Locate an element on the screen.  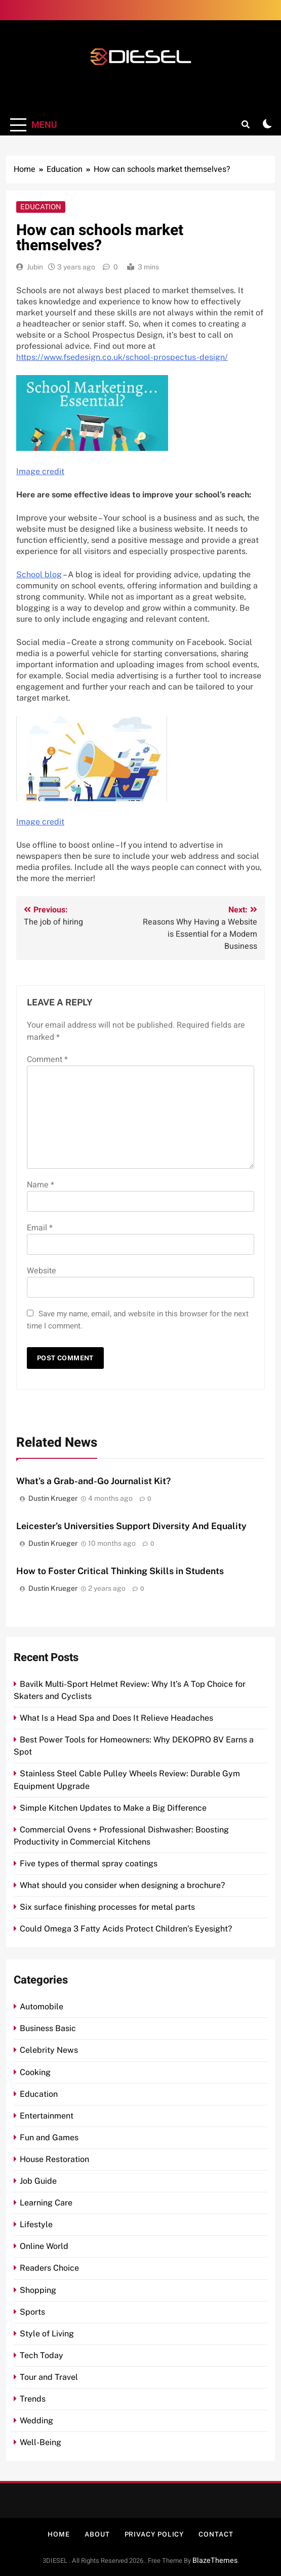
School blog is located at coordinates (39, 574).